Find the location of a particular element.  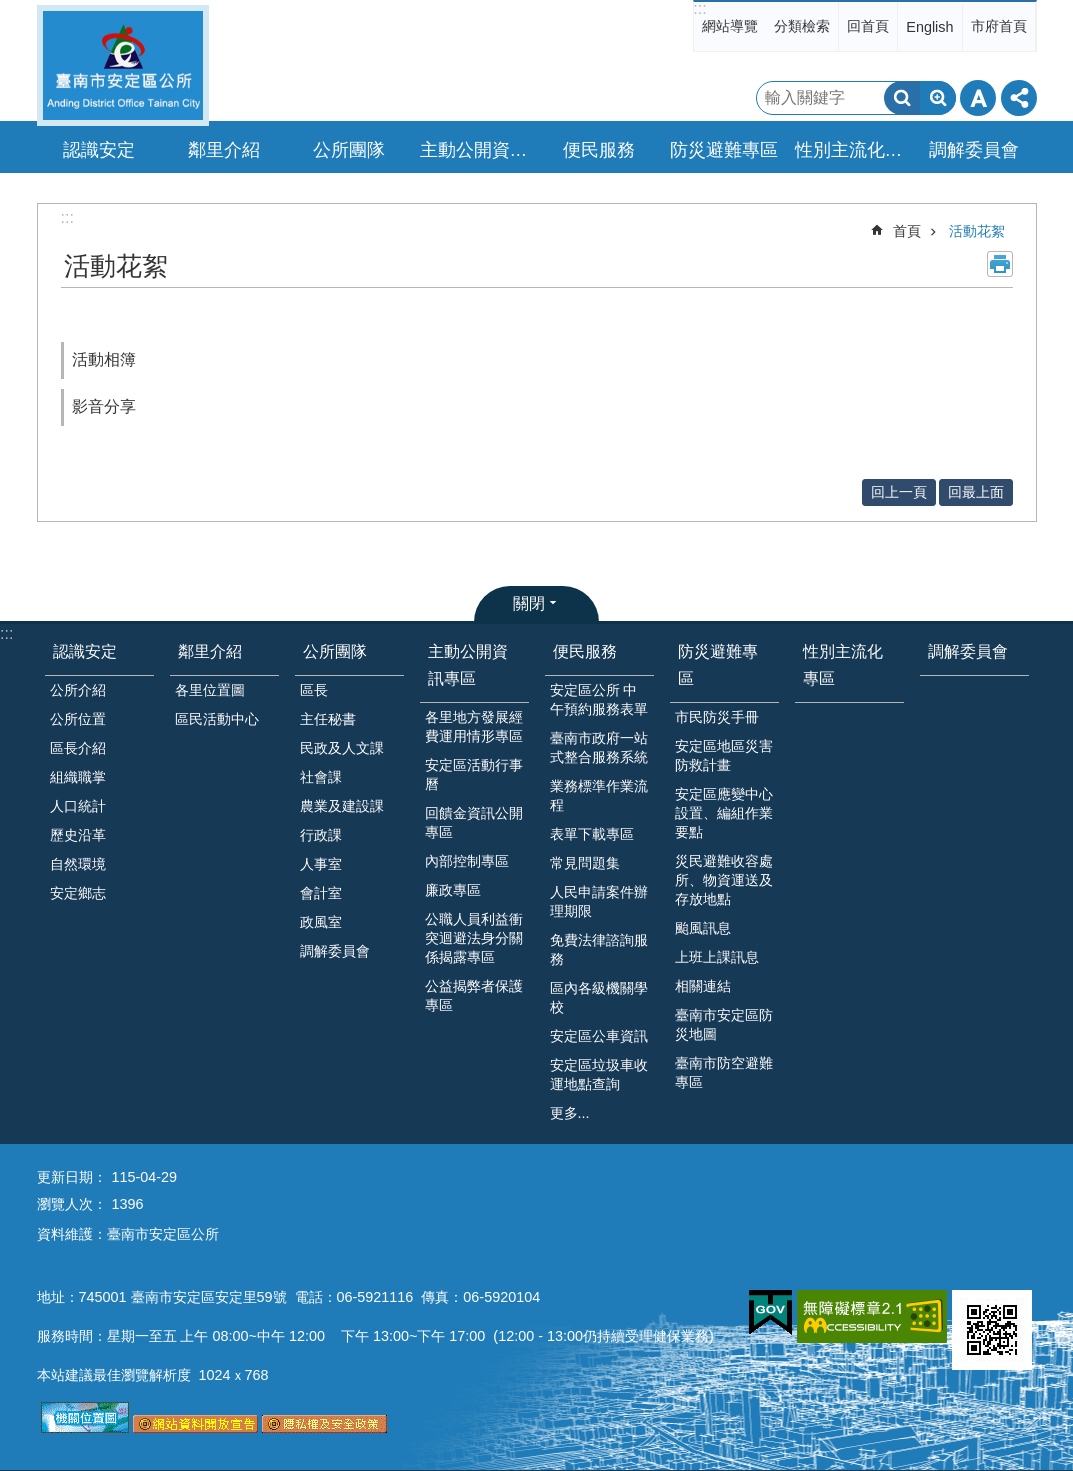

市民防災手冊 is located at coordinates (717, 717).